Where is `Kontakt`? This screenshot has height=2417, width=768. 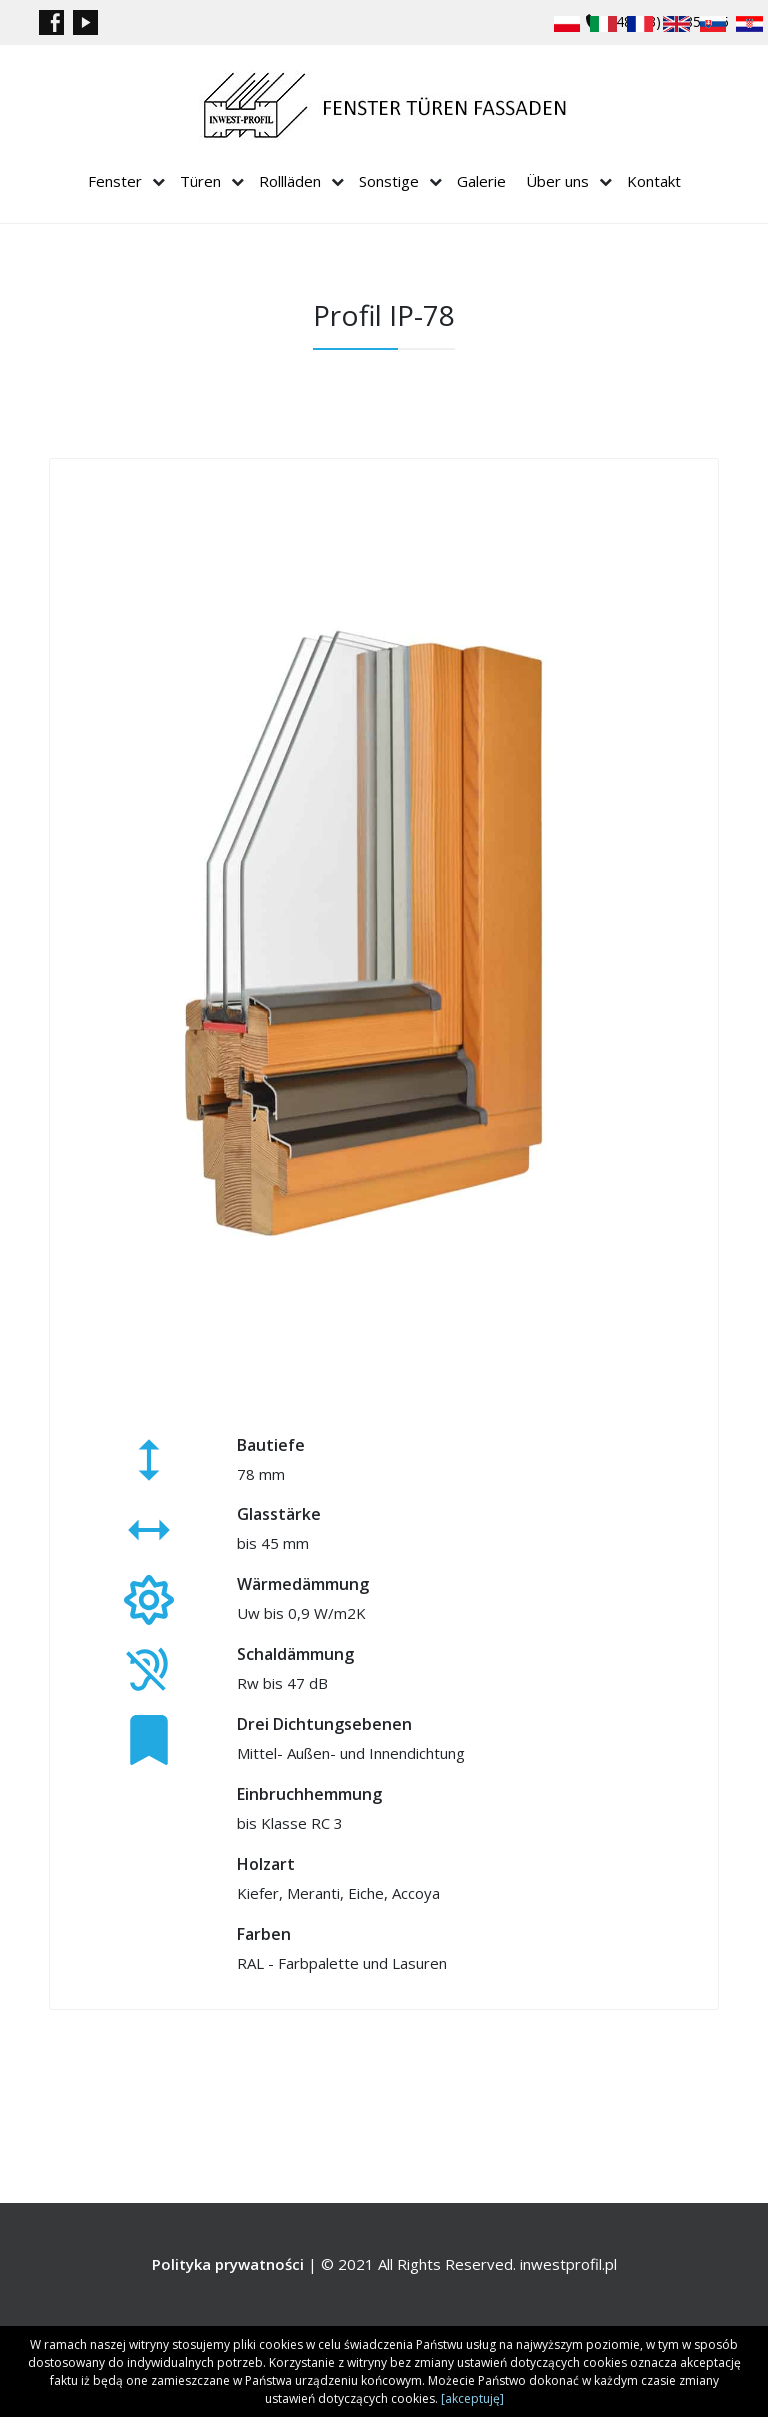
Kontakt is located at coordinates (654, 181).